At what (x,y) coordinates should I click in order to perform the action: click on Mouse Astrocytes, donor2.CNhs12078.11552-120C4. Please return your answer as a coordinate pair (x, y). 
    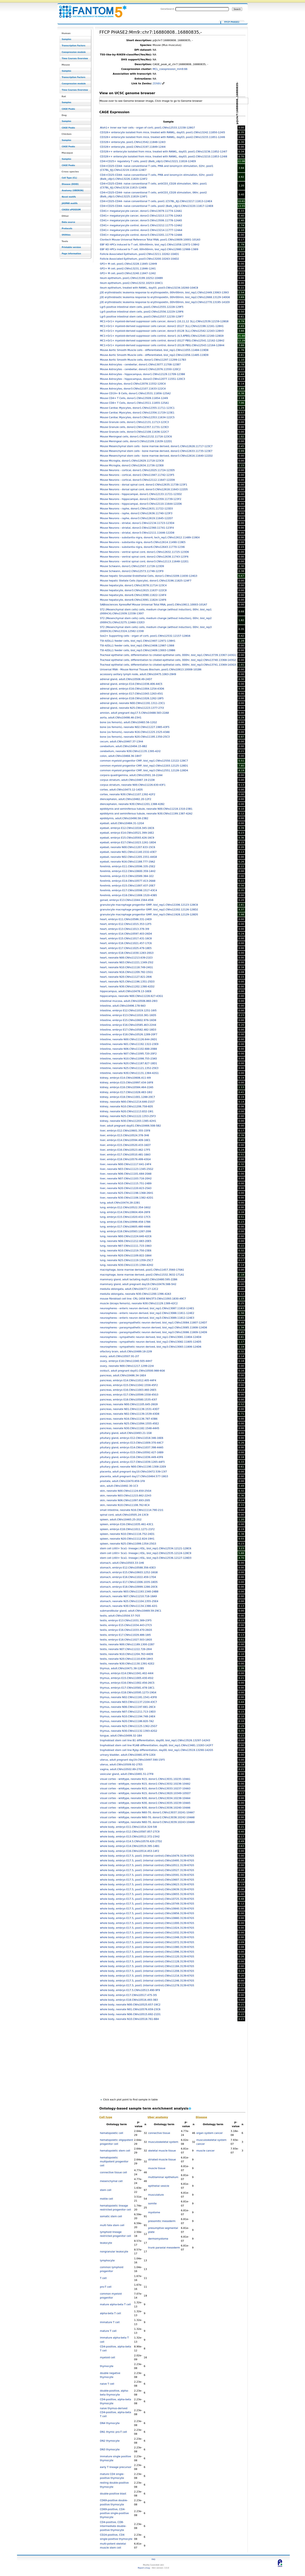
    Looking at the image, I should click on (133, 383).